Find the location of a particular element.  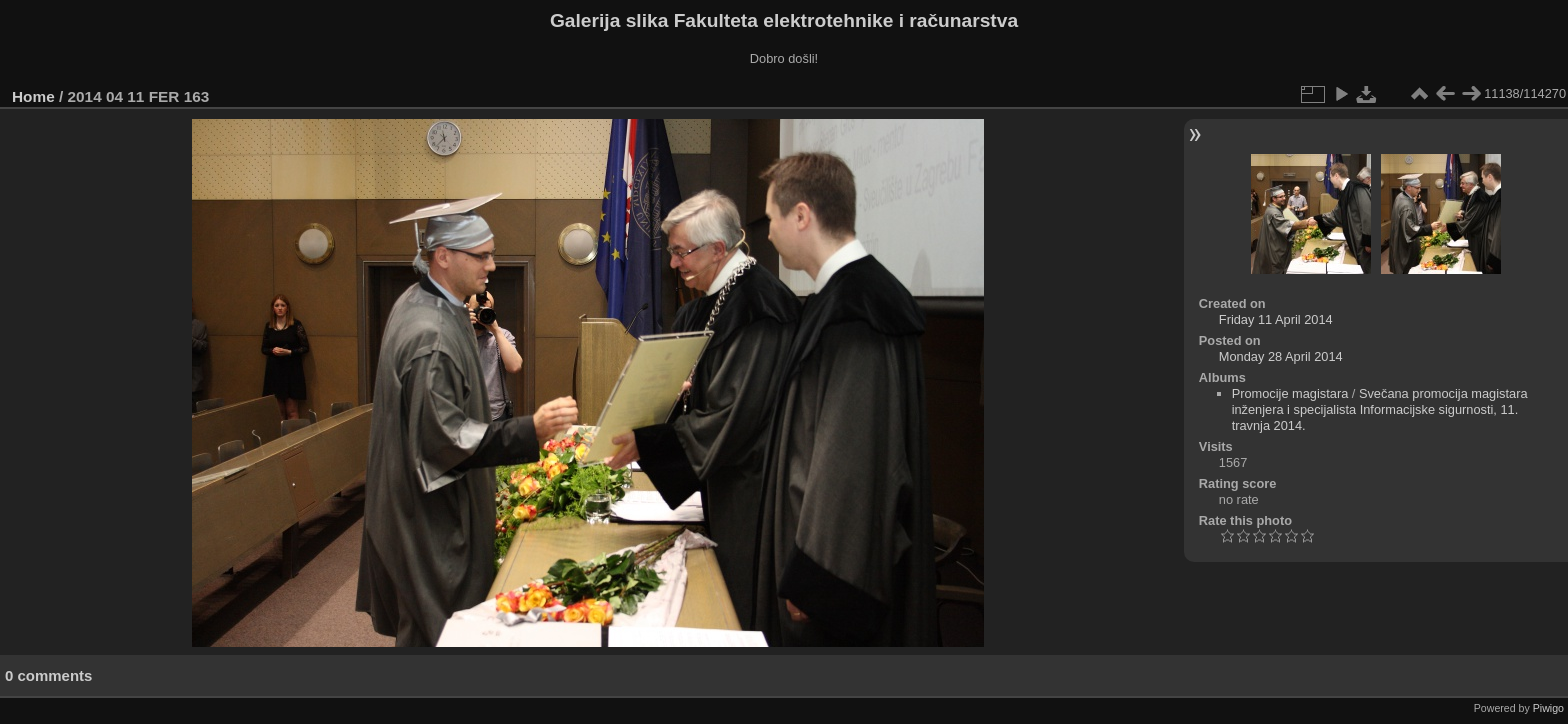

Piwigo is located at coordinates (1548, 708).